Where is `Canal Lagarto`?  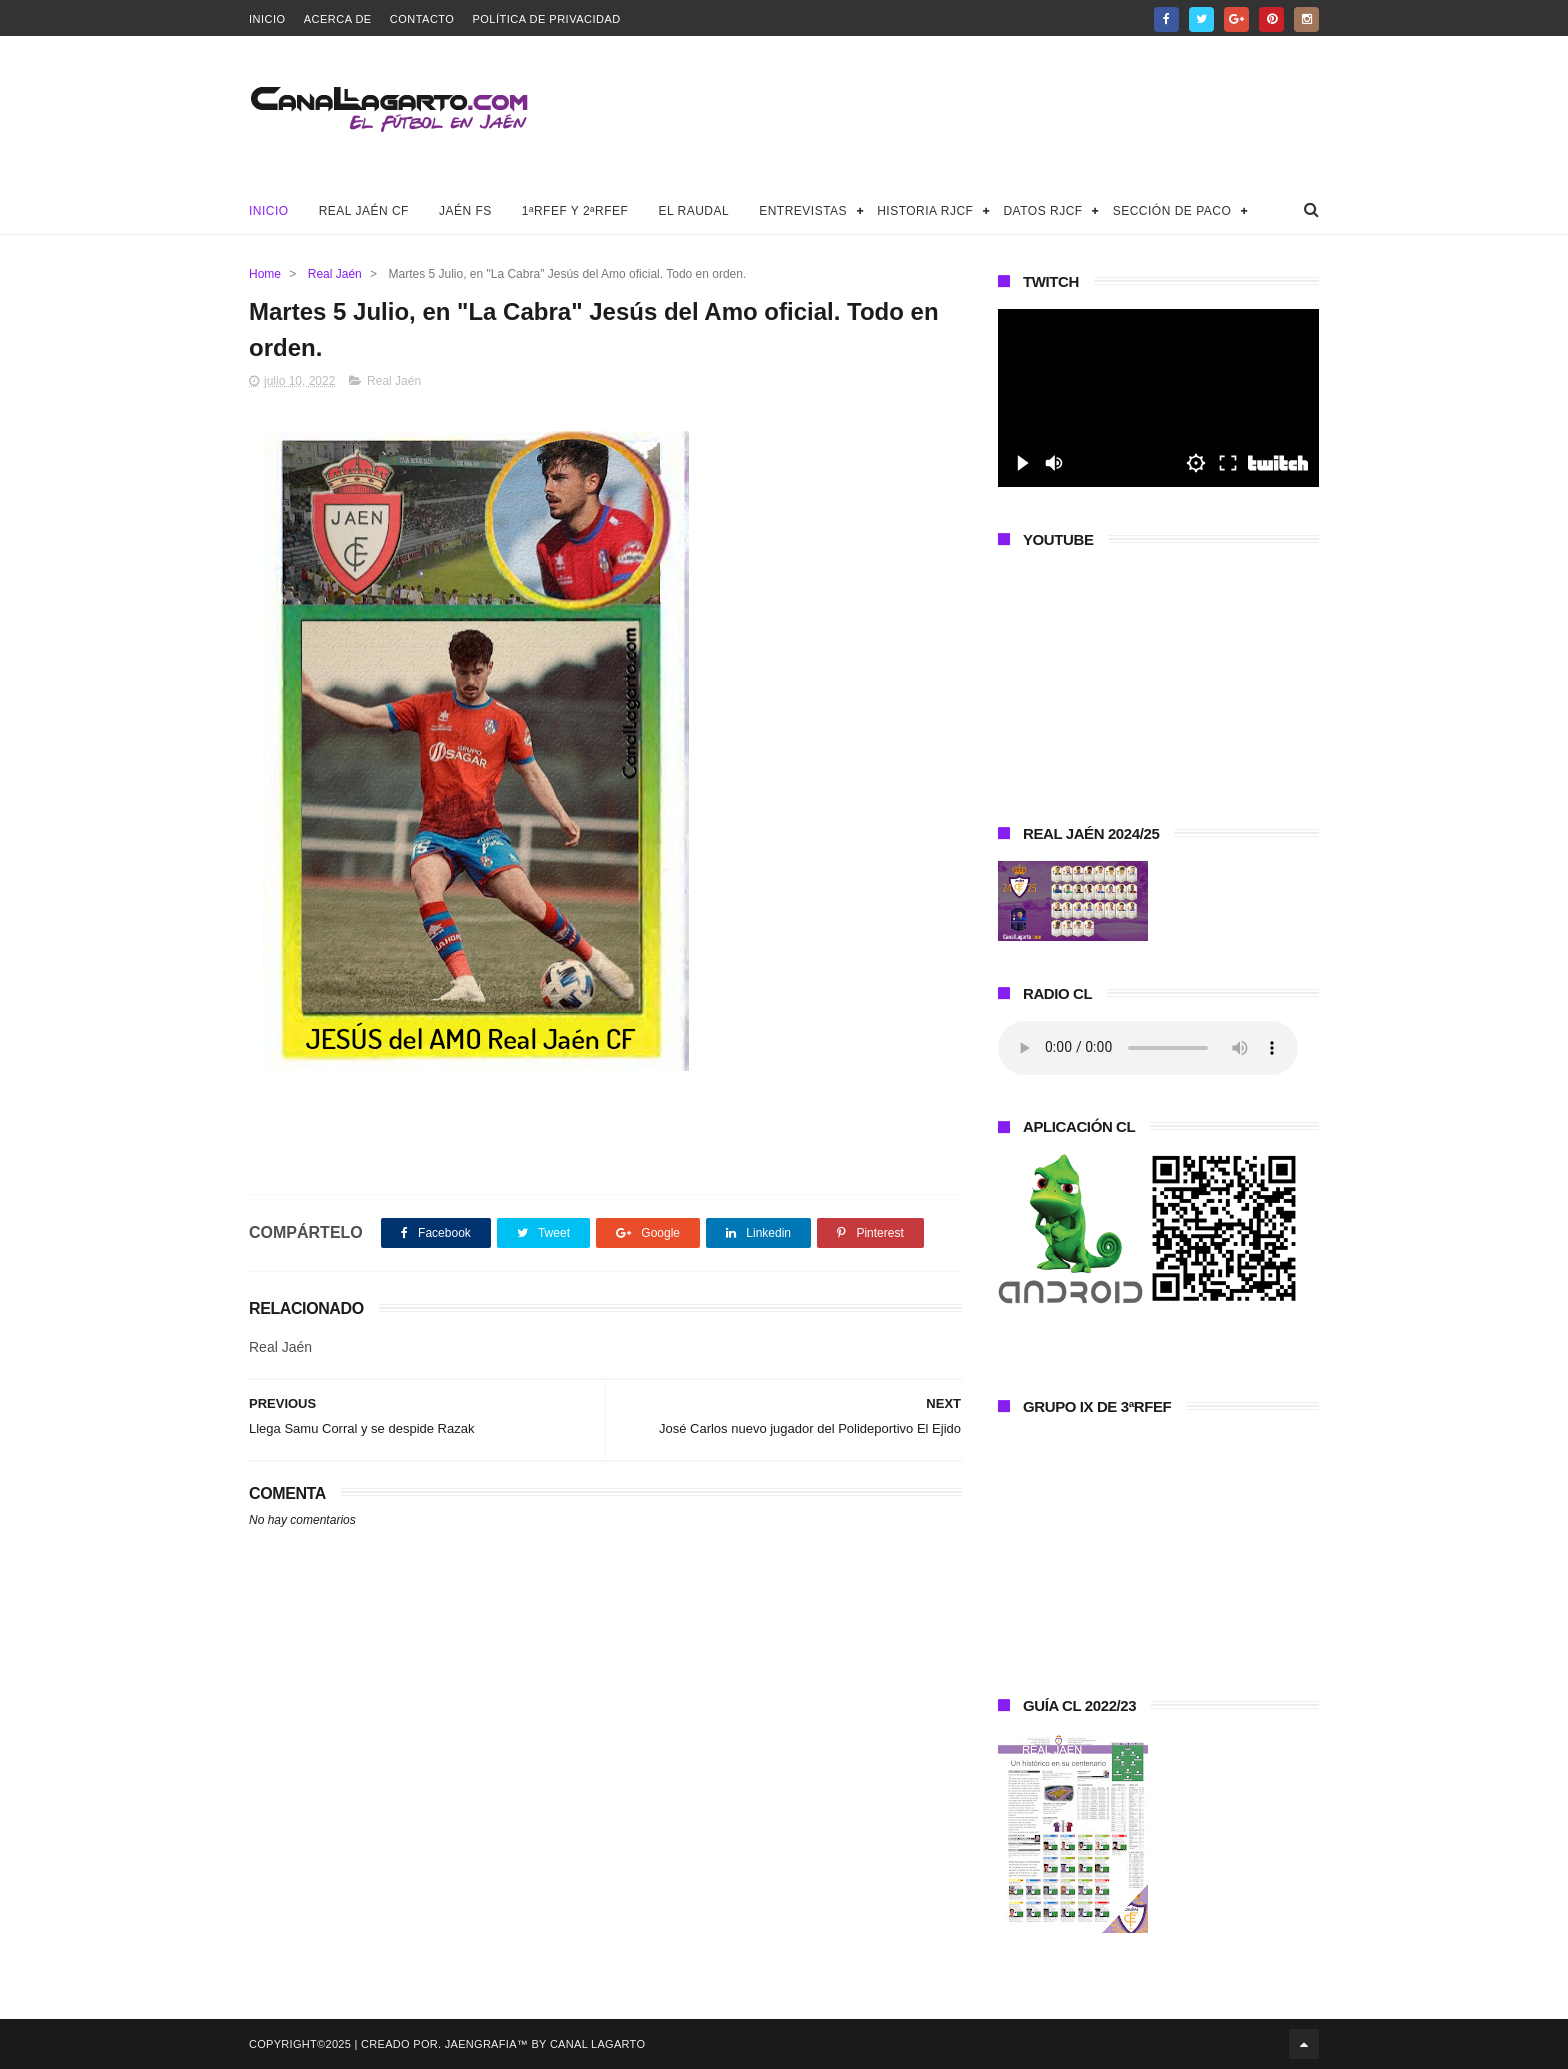
Canal Lagarto is located at coordinates (597, 2044).